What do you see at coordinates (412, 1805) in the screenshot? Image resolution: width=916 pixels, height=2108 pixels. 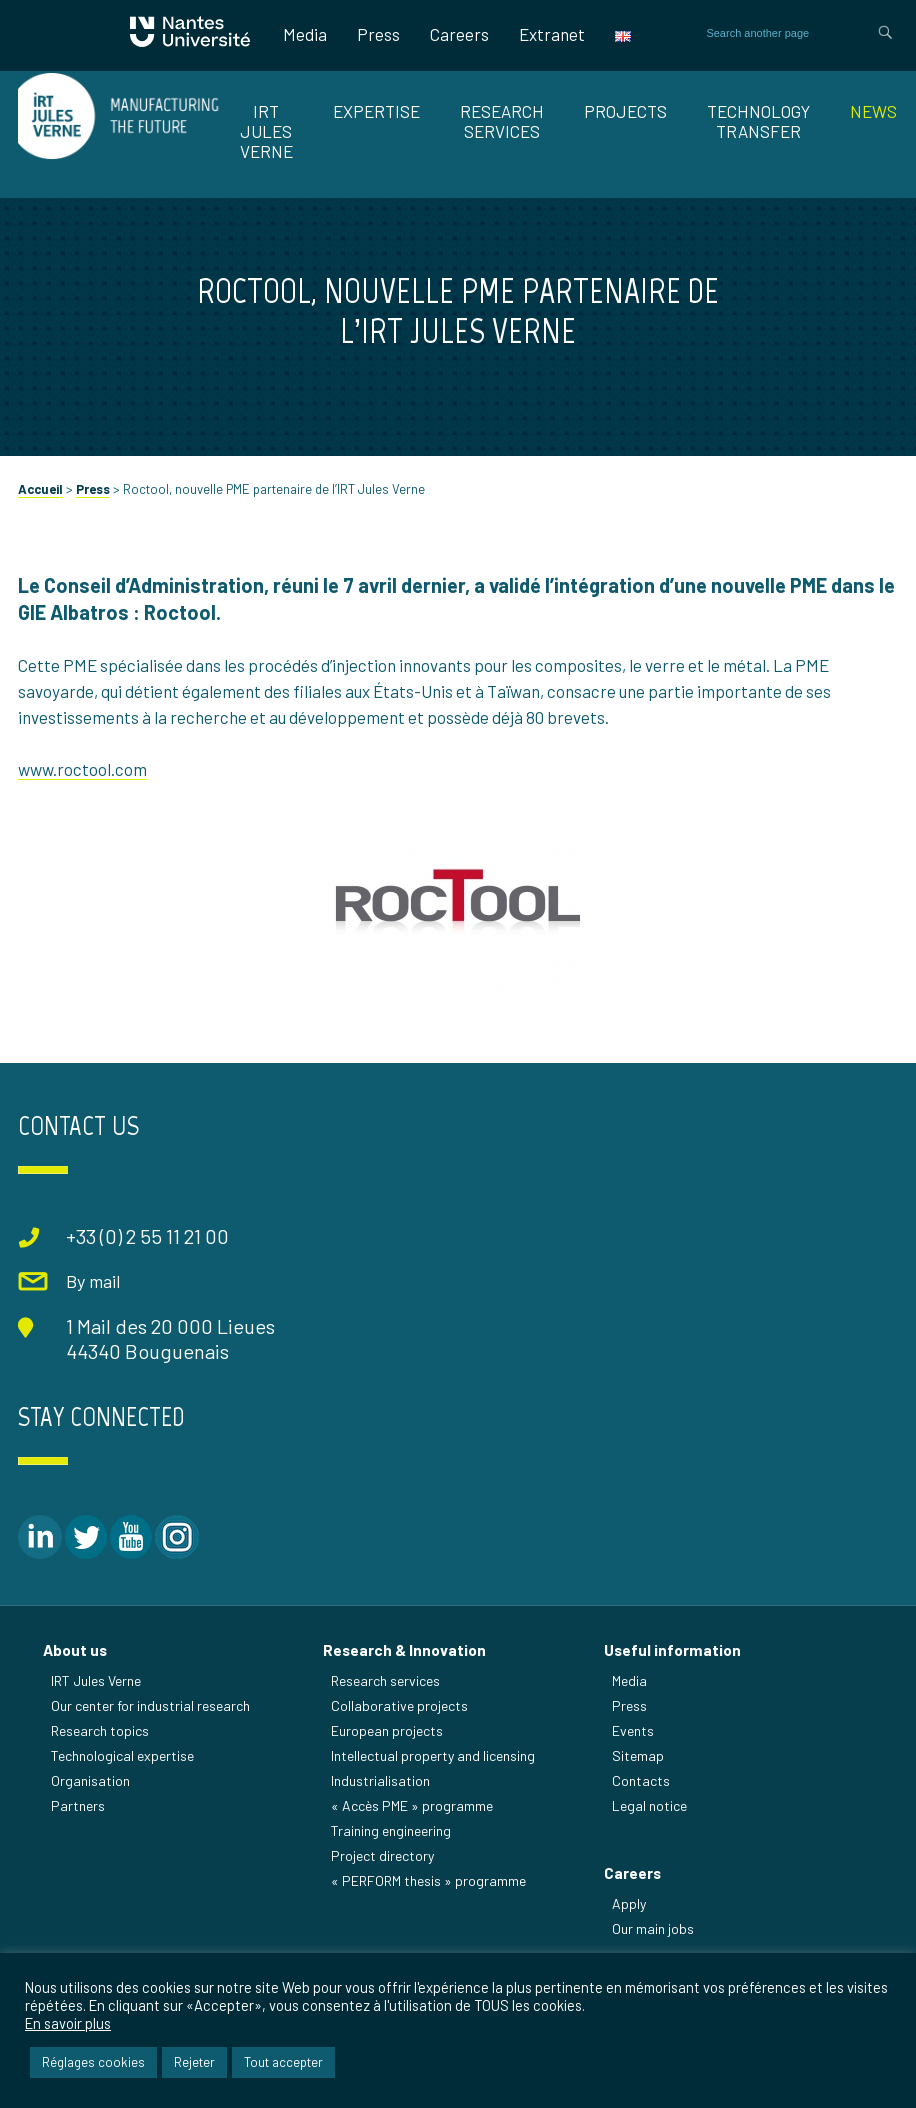 I see `« Accès PME » programme` at bounding box center [412, 1805].